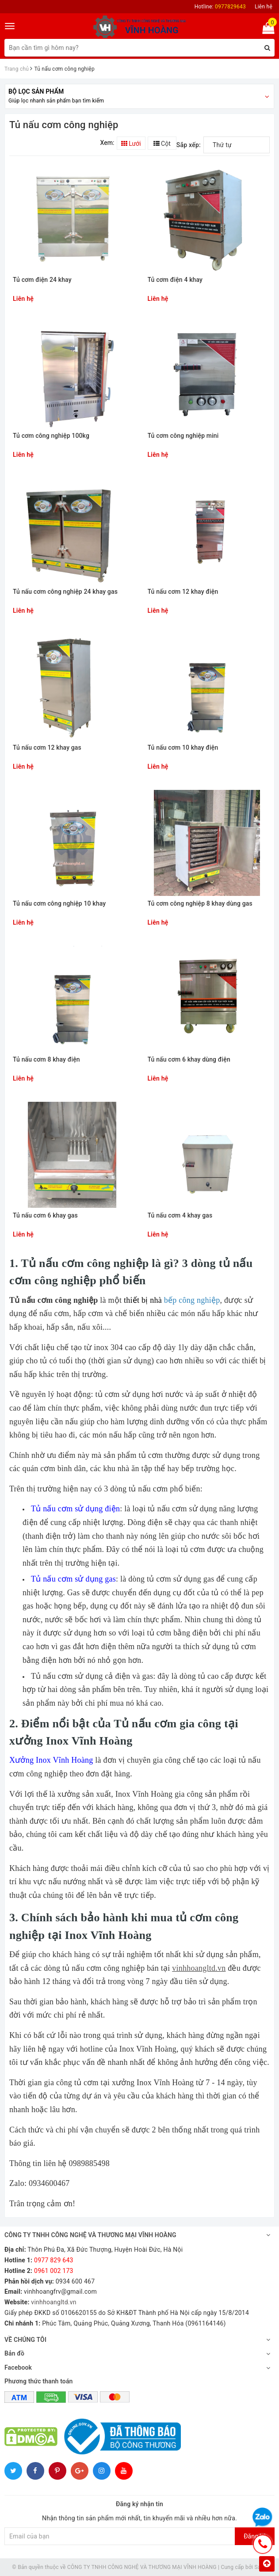 The image size is (279, 2576). Describe the element at coordinates (180, 1215) in the screenshot. I see `Tủ nấu cơm 4 khay gas` at that location.